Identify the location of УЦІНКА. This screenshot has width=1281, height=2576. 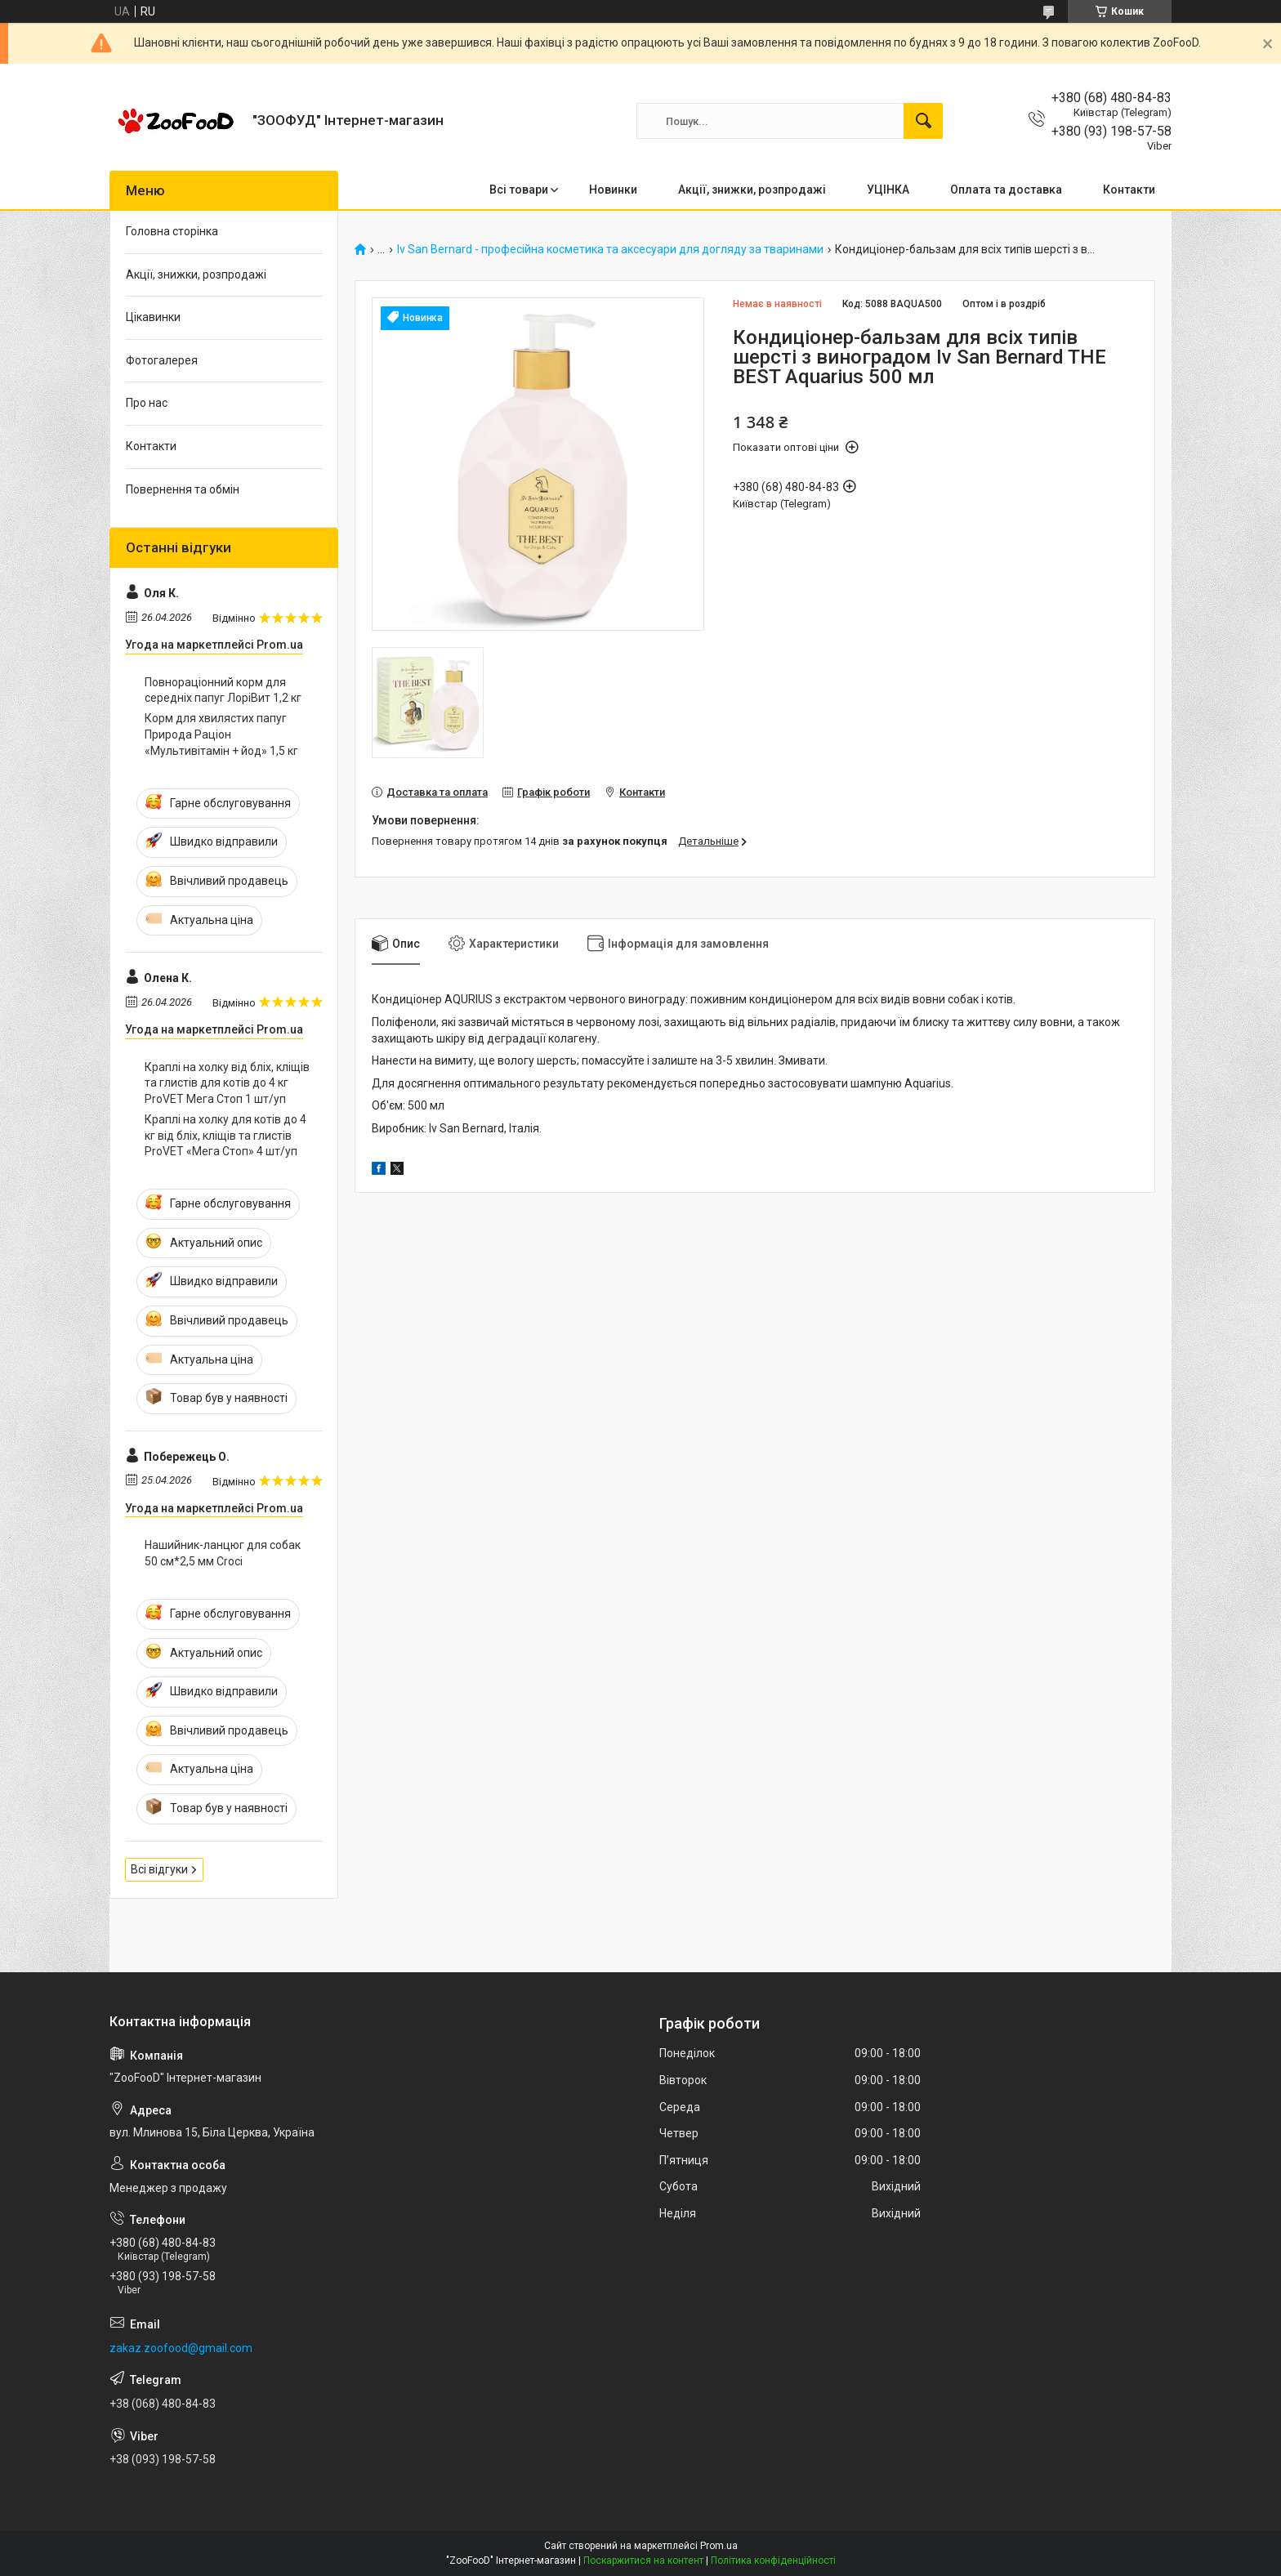
(888, 189).